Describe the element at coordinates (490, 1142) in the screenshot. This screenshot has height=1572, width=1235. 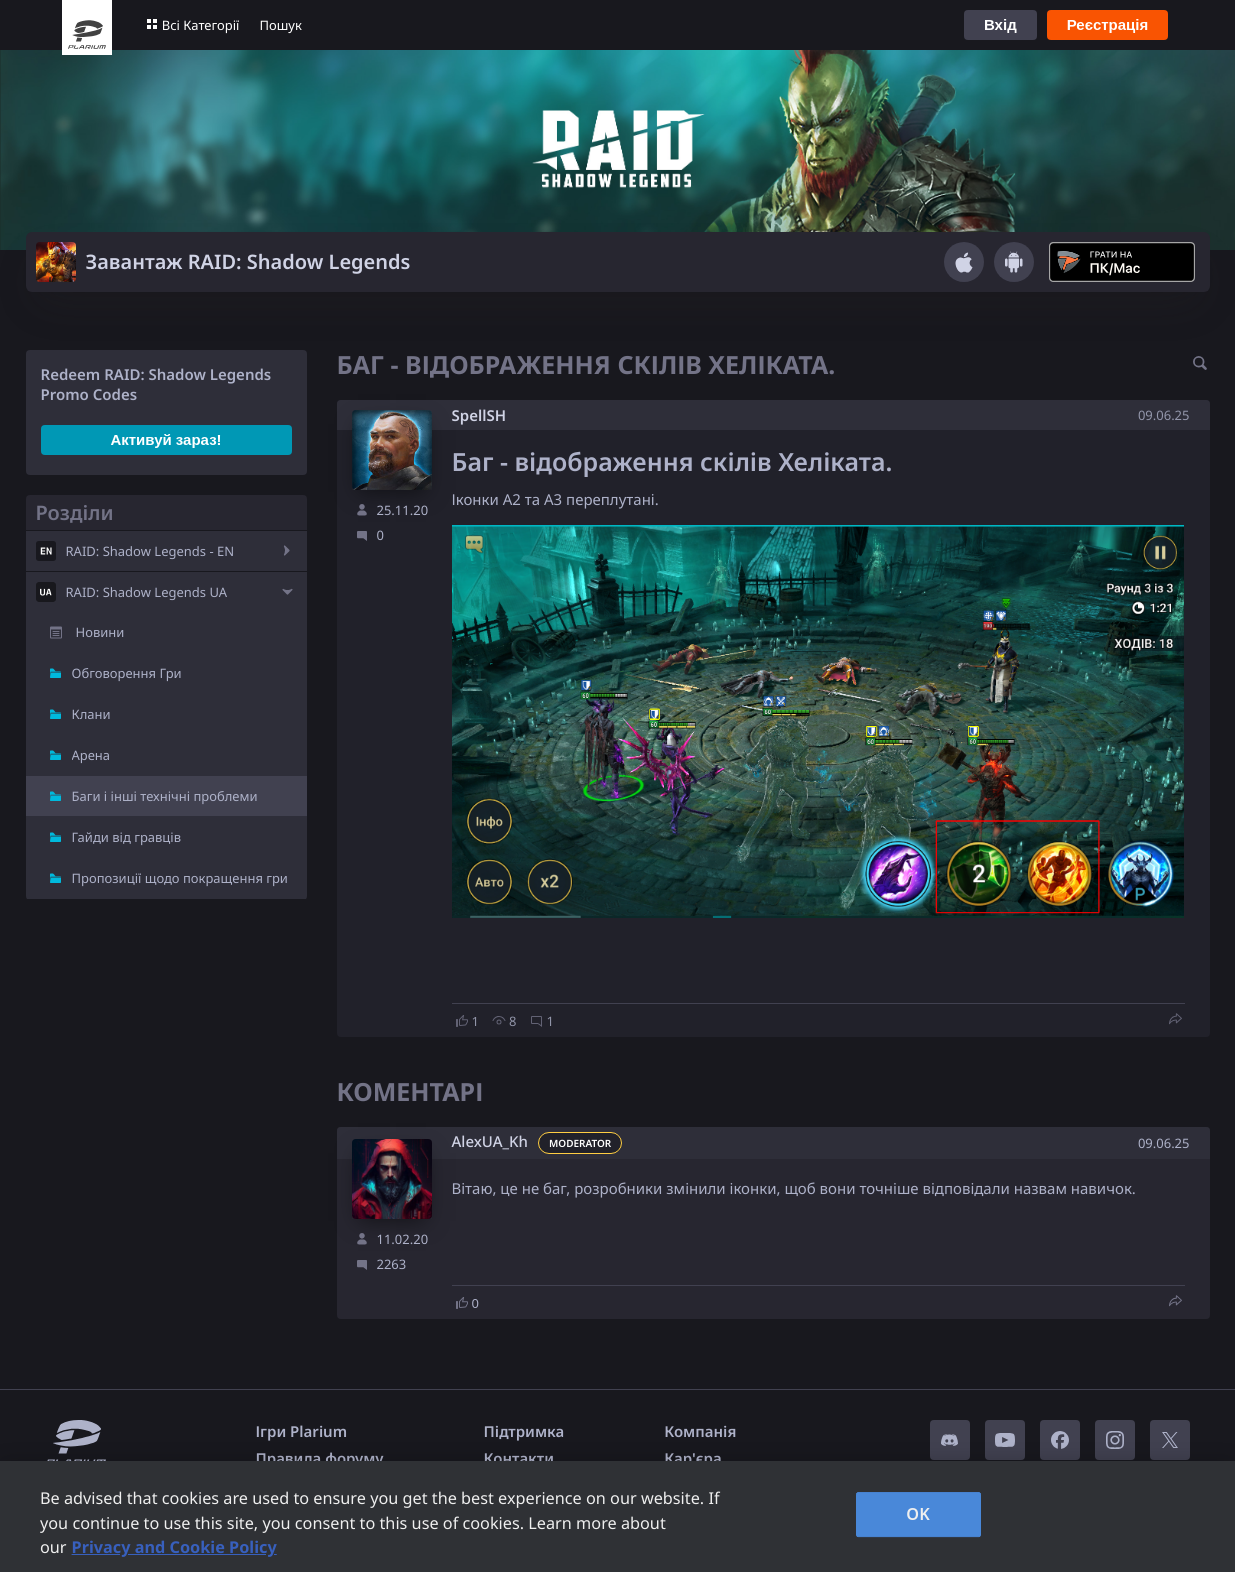
I see `AlexUA_Kh` at that location.